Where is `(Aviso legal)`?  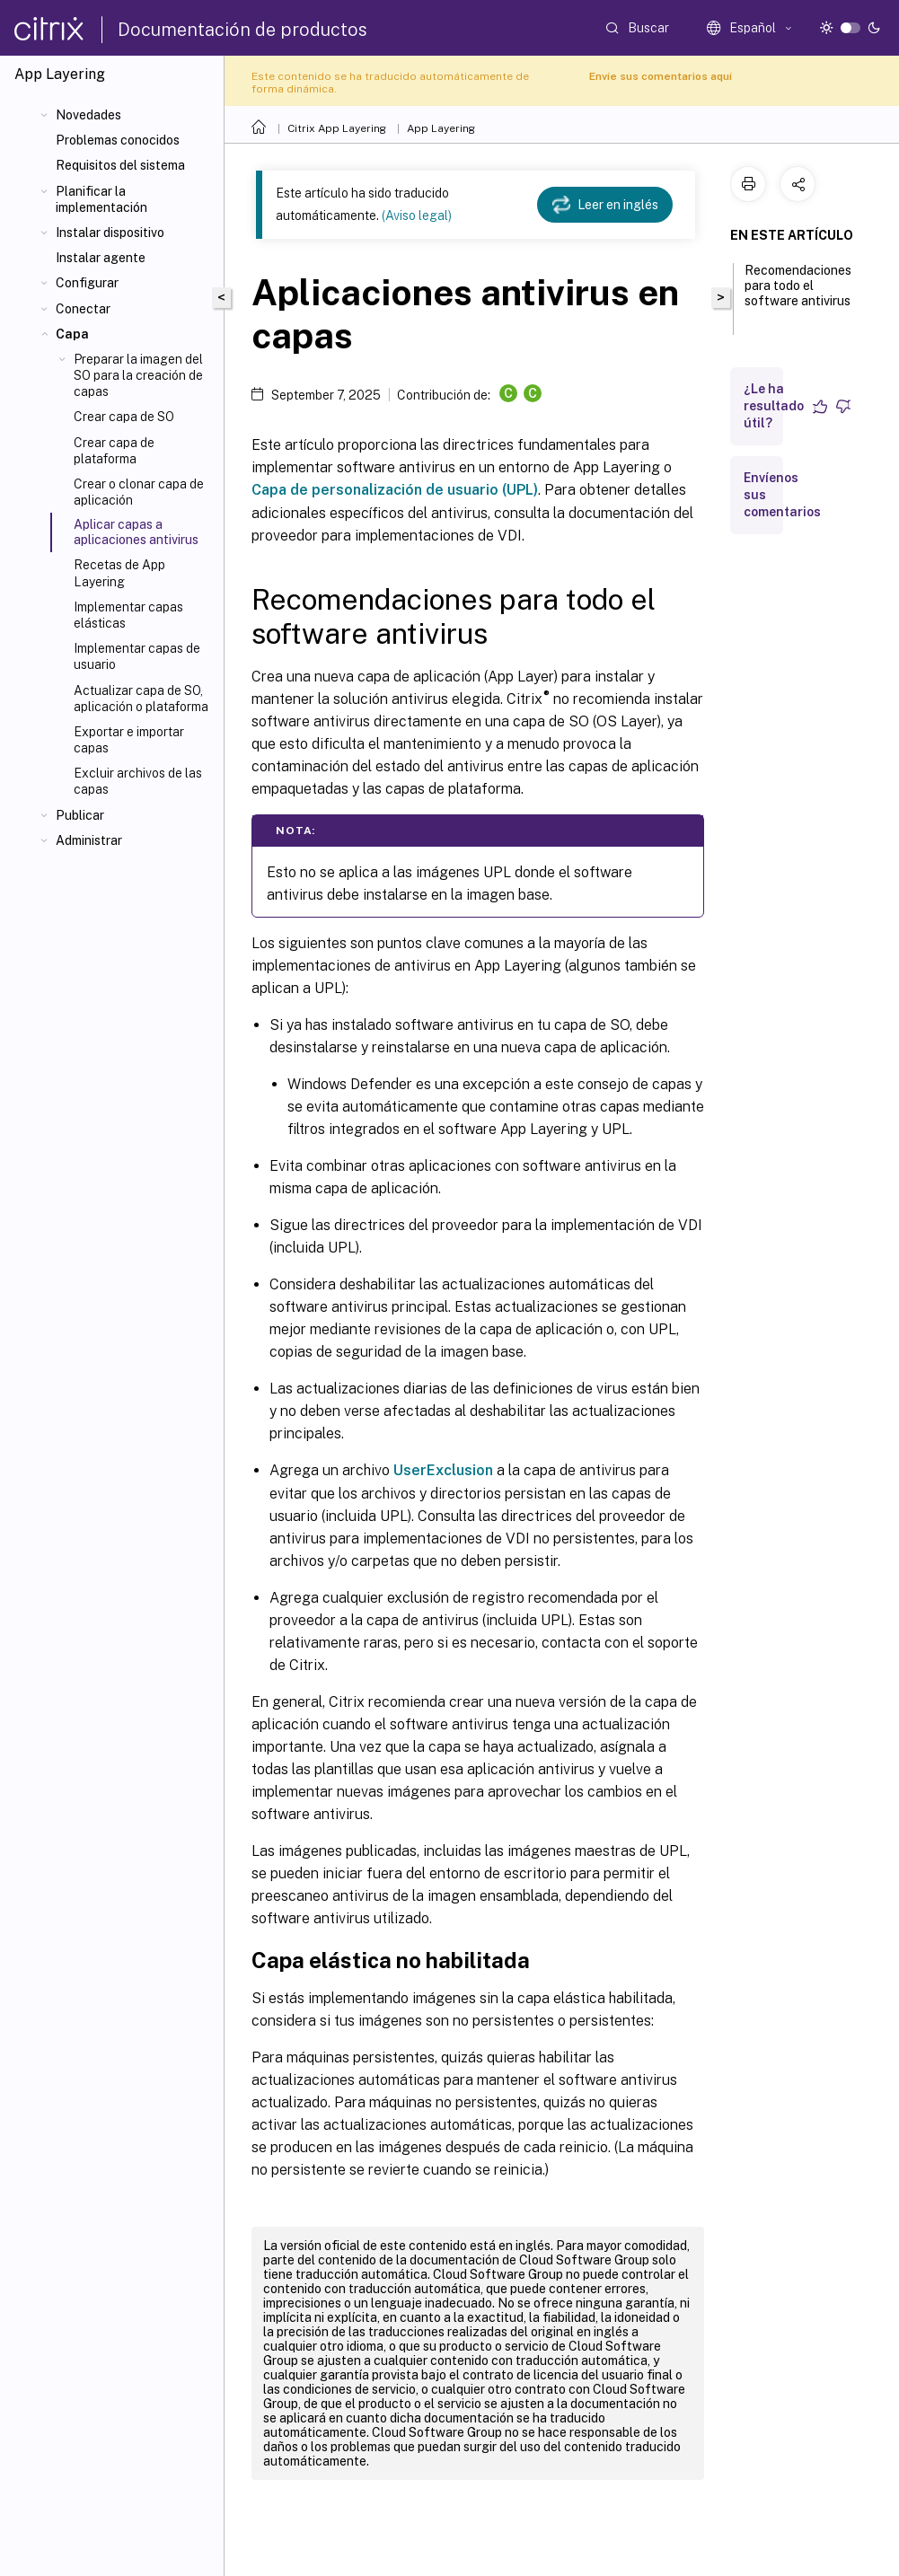 (Aviso legal) is located at coordinates (417, 215).